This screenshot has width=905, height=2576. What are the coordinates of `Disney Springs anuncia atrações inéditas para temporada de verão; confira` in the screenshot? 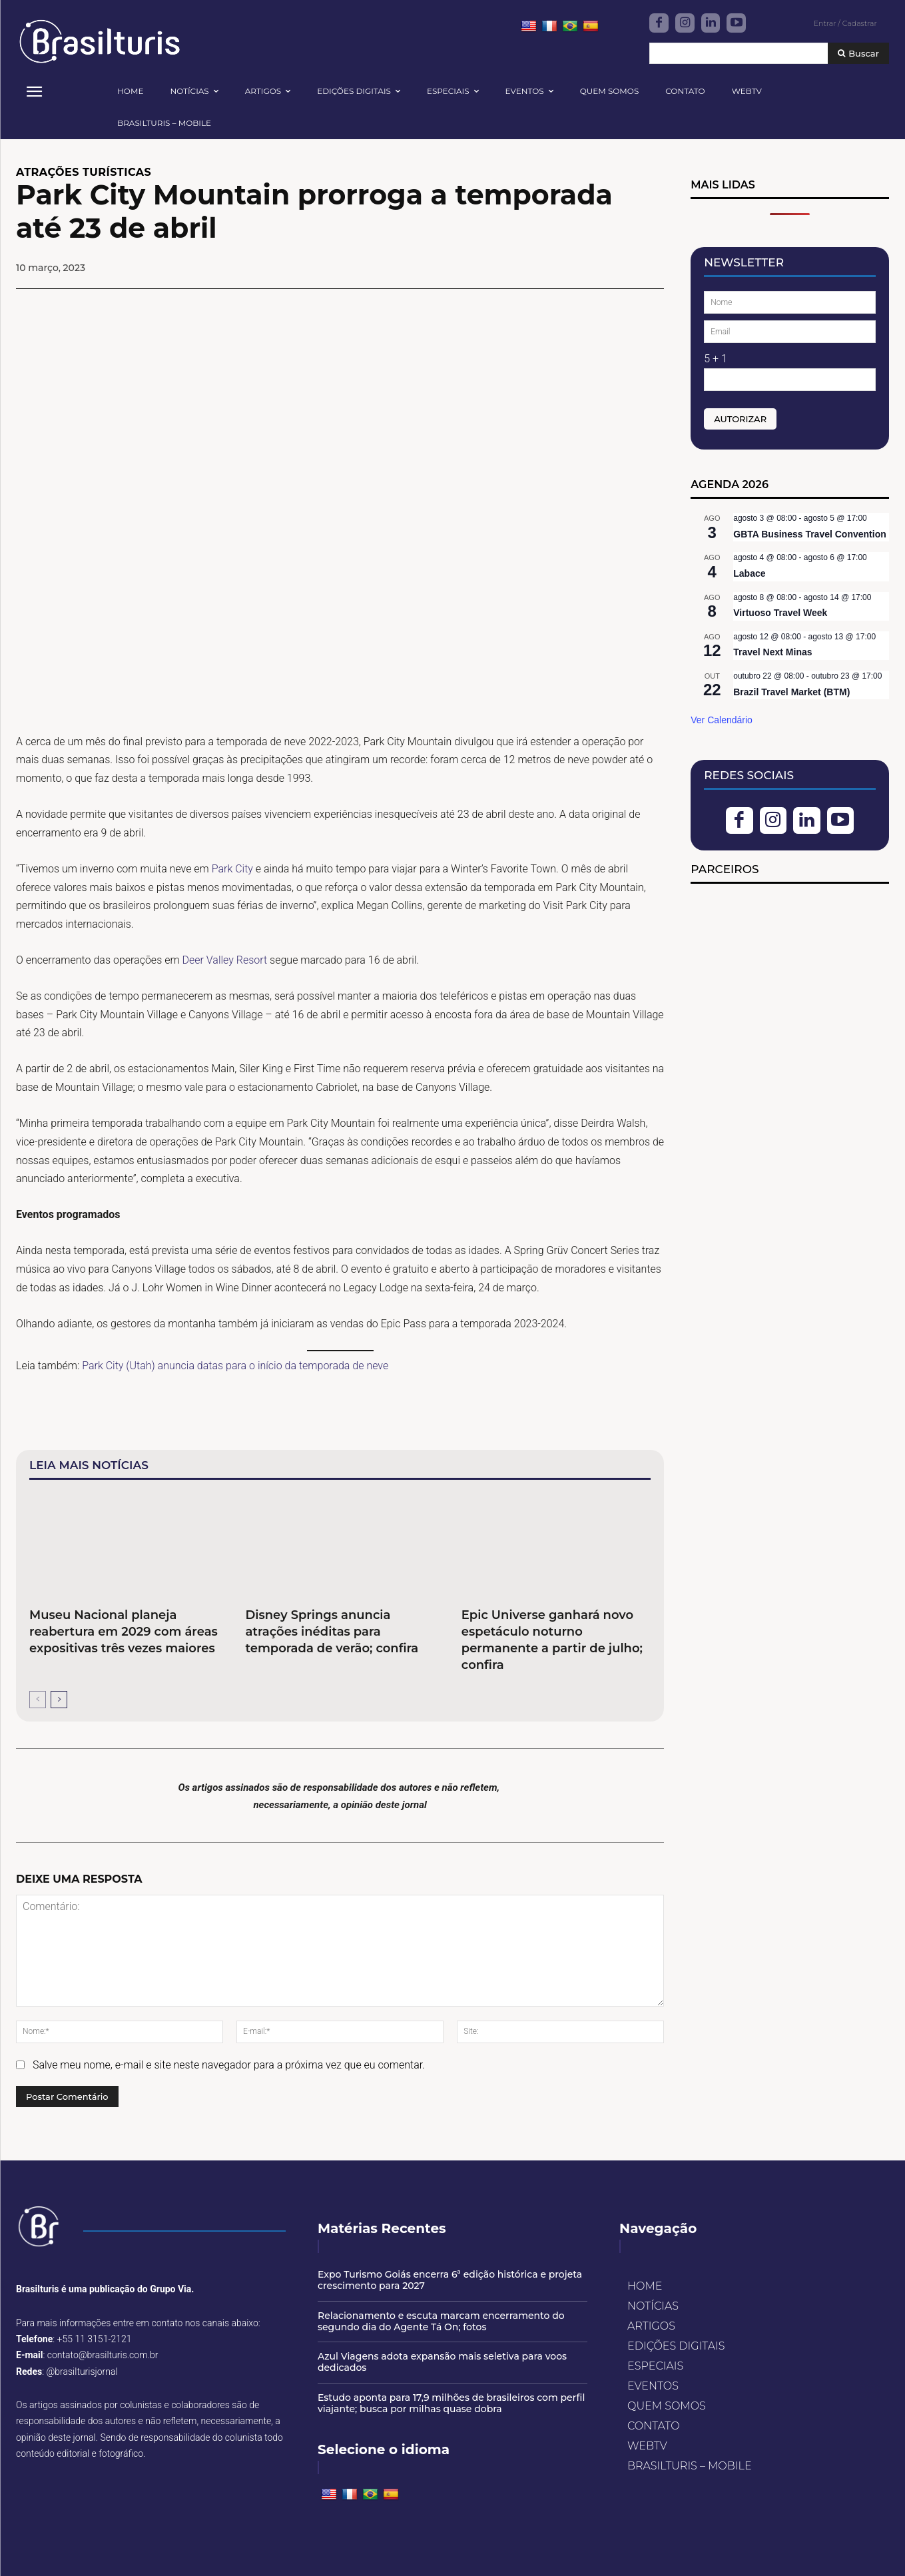 It's located at (331, 1632).